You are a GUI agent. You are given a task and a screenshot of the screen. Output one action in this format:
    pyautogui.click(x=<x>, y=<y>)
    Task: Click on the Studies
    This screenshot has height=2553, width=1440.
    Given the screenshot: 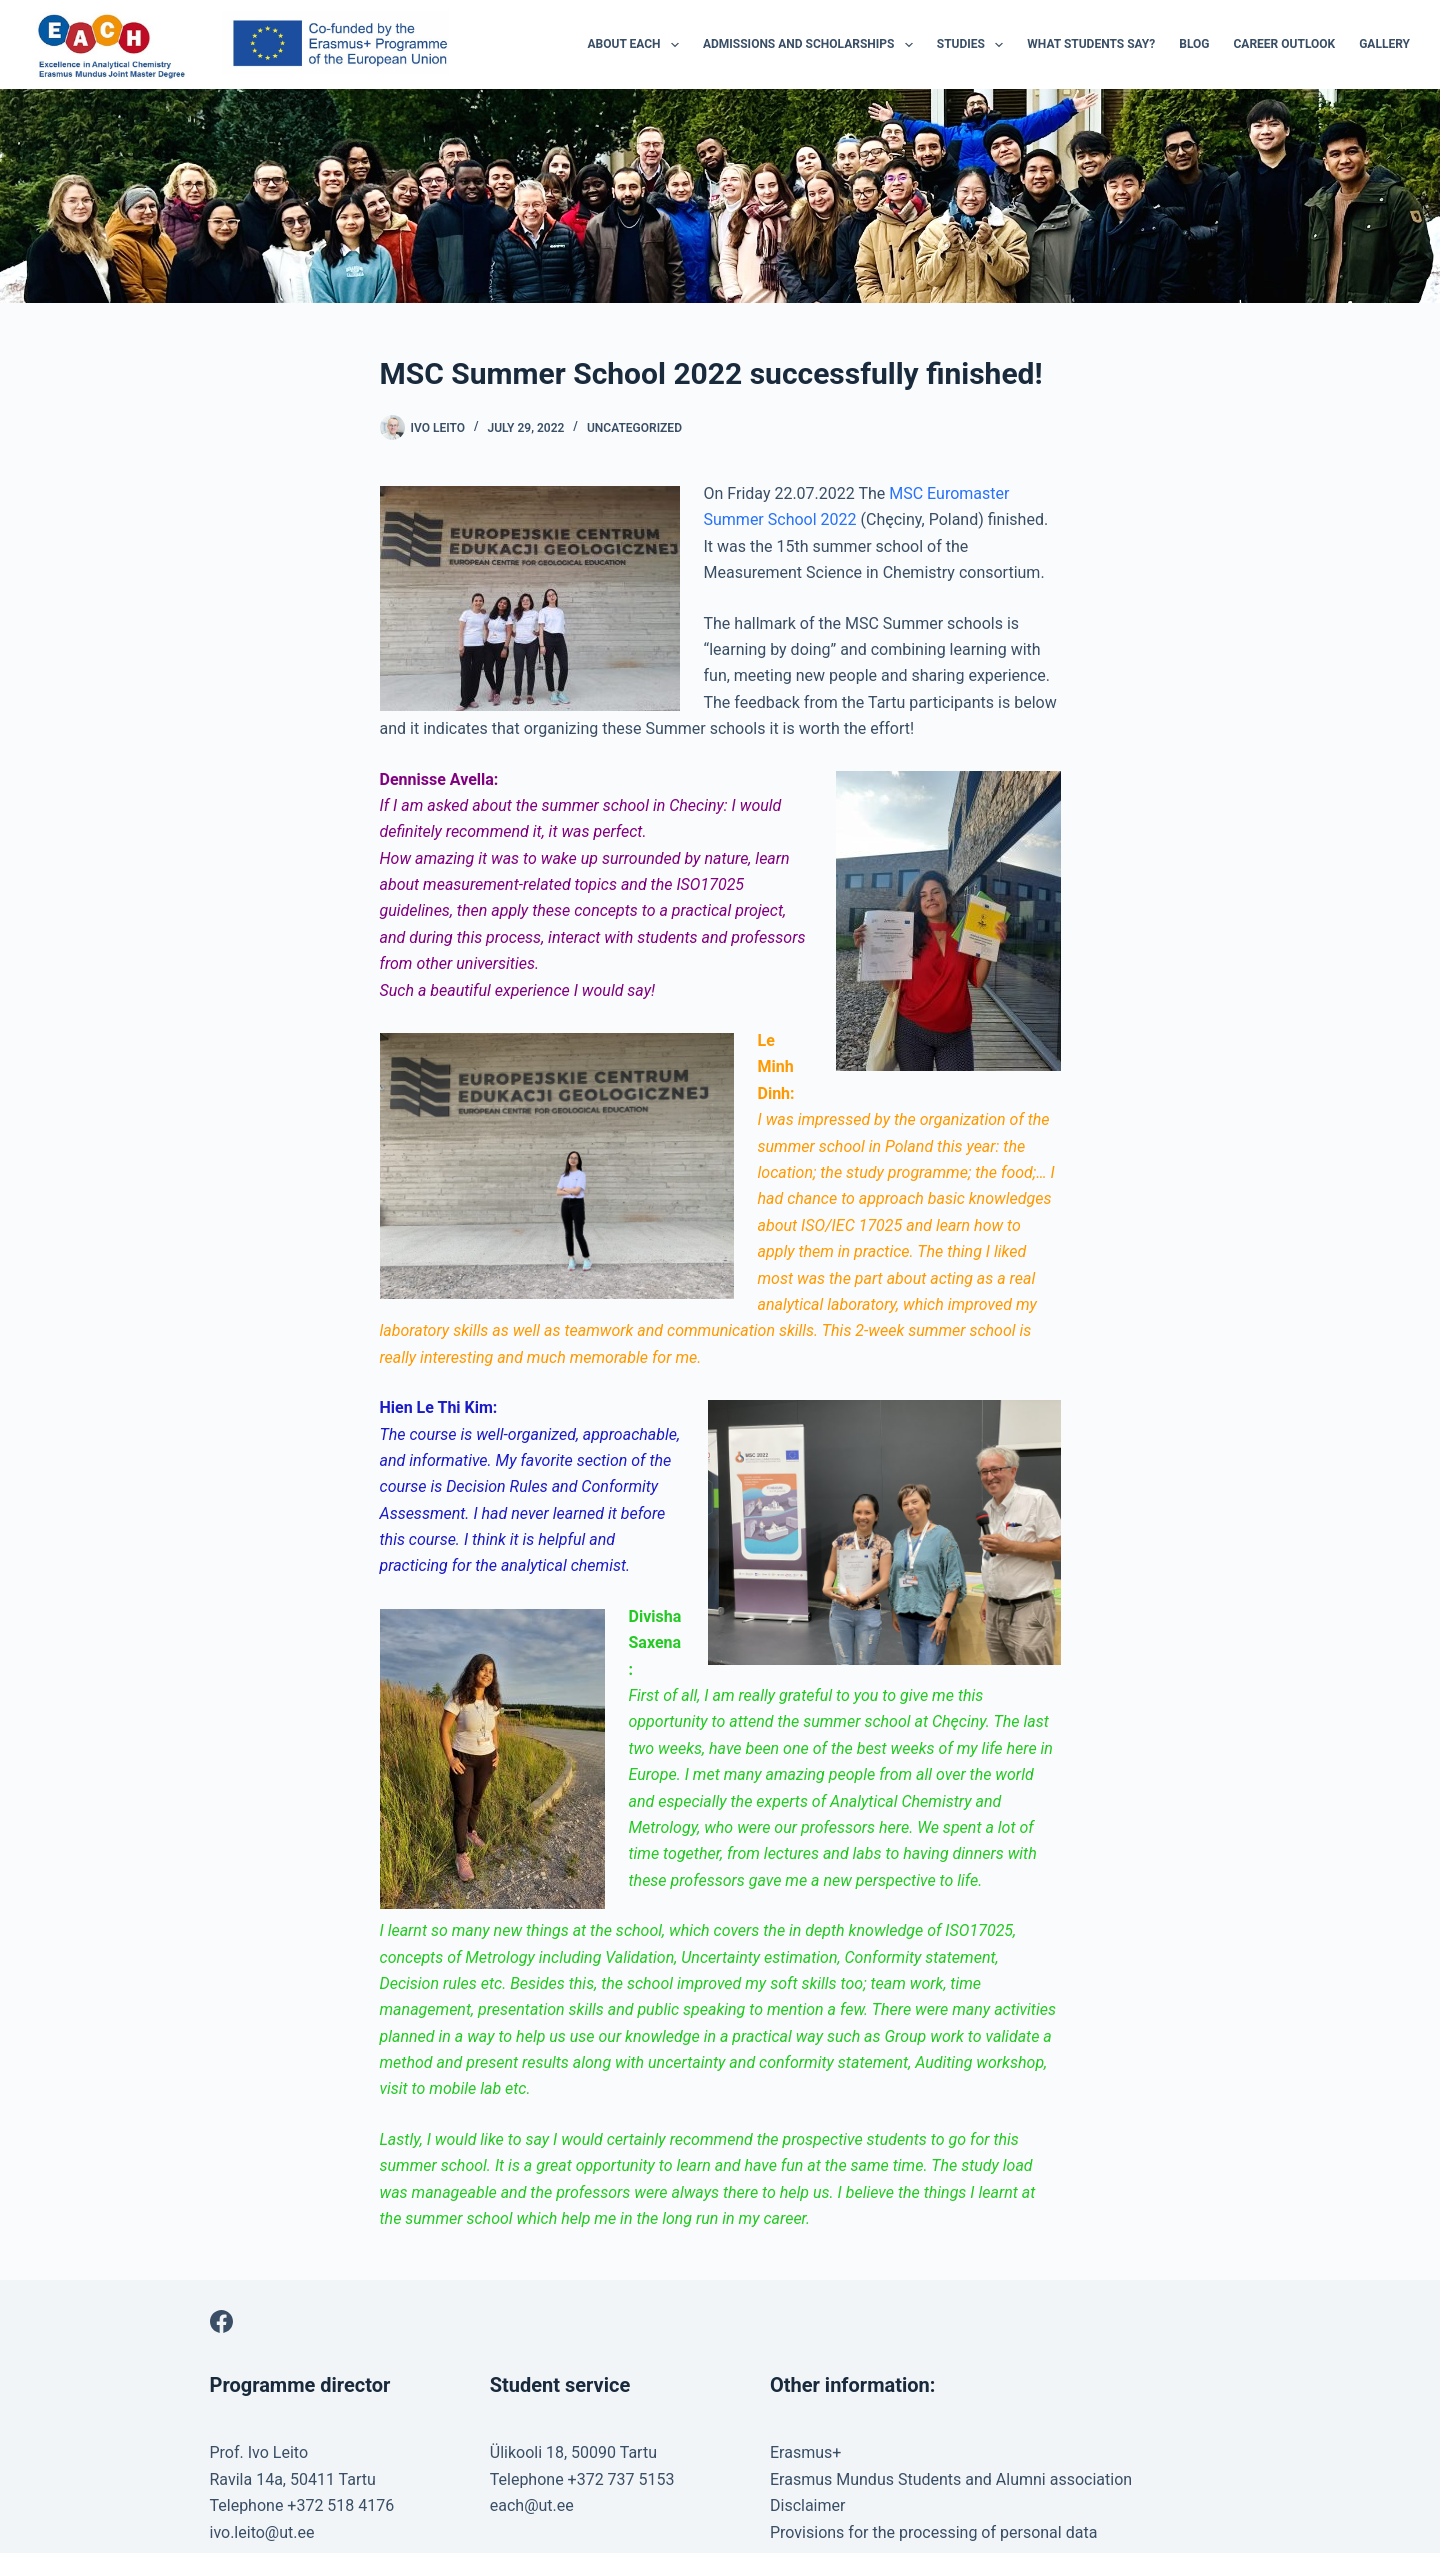 What is the action you would take?
    pyautogui.click(x=974, y=45)
    